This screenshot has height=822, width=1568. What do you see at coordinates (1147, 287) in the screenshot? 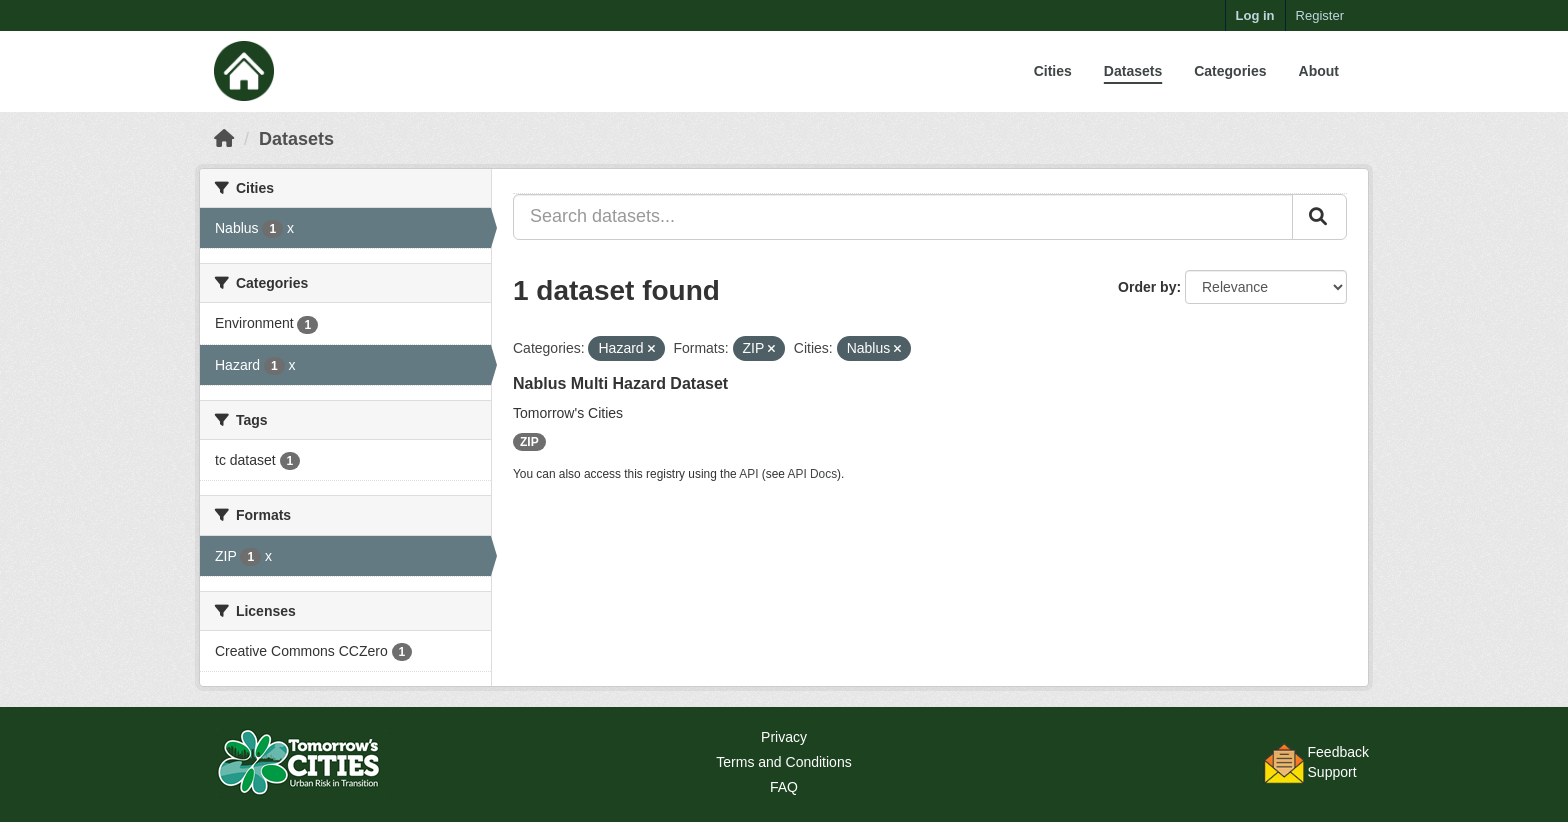
I see `Order by` at bounding box center [1147, 287].